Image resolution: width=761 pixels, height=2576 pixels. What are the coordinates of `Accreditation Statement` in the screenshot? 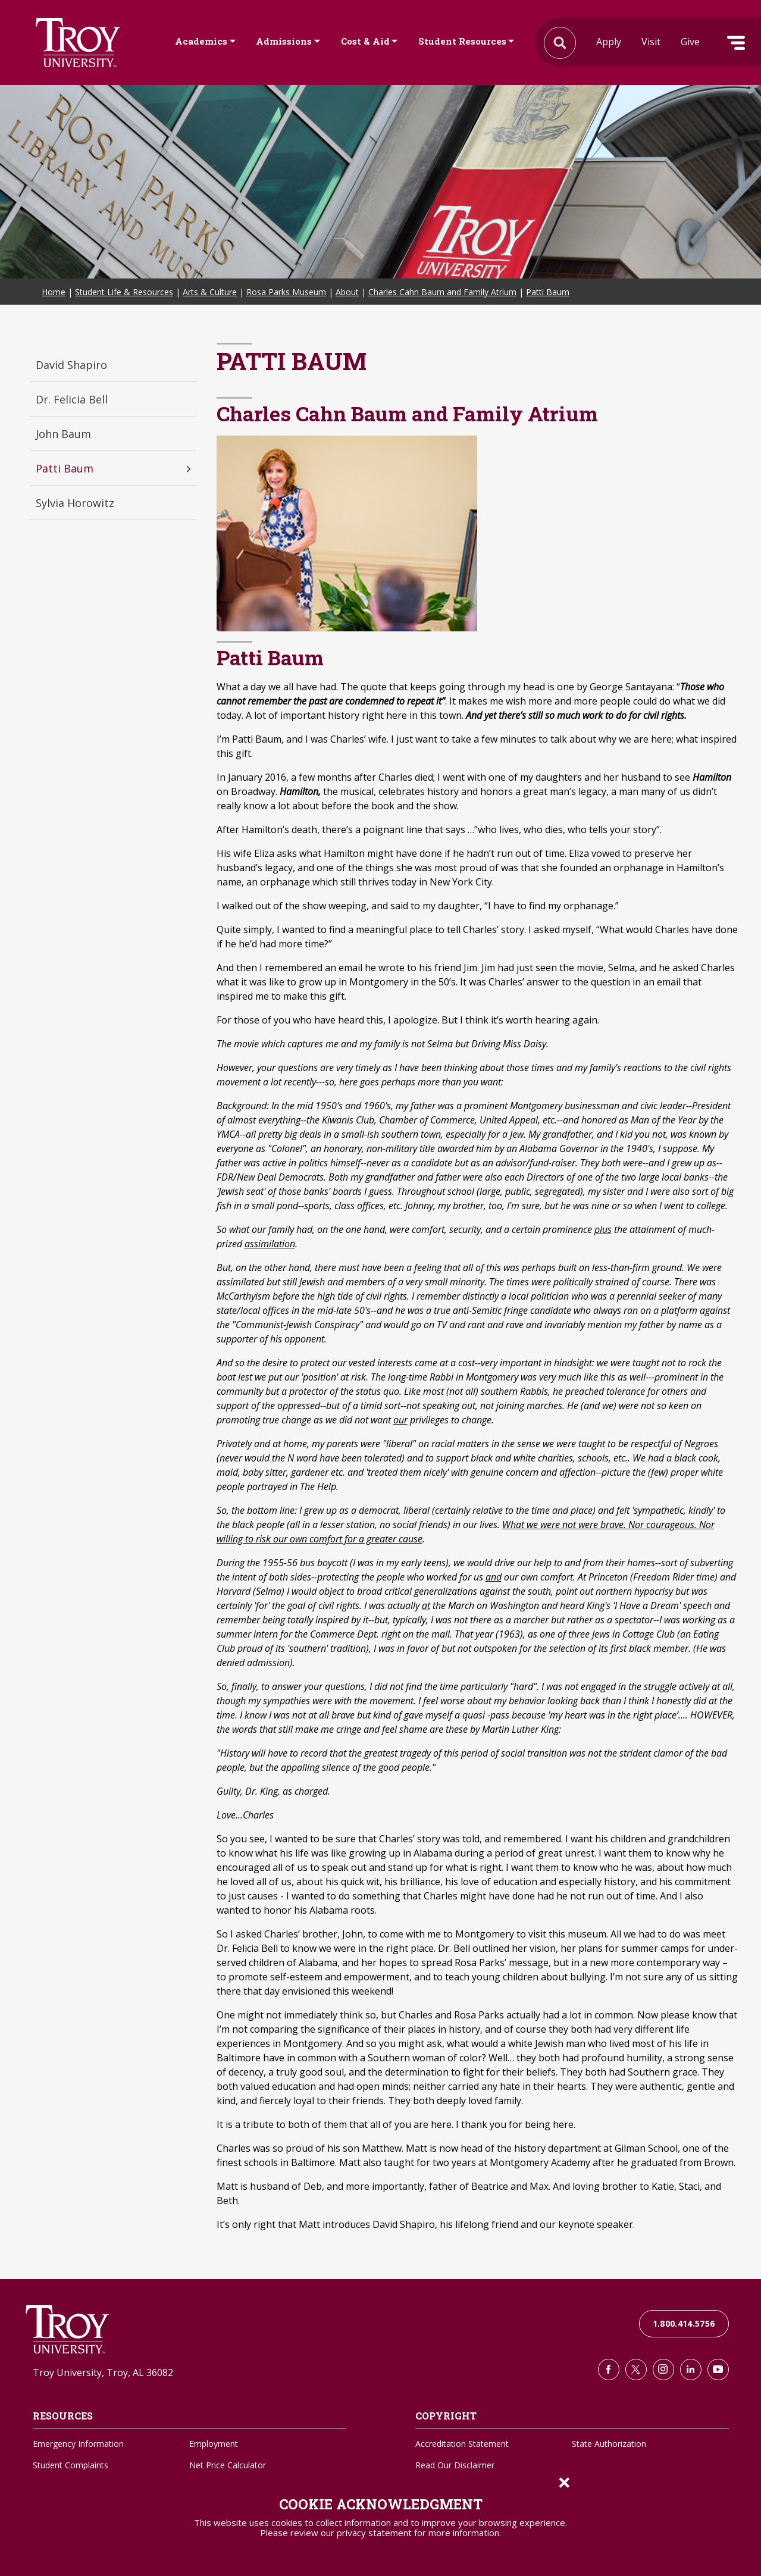 It's located at (462, 2443).